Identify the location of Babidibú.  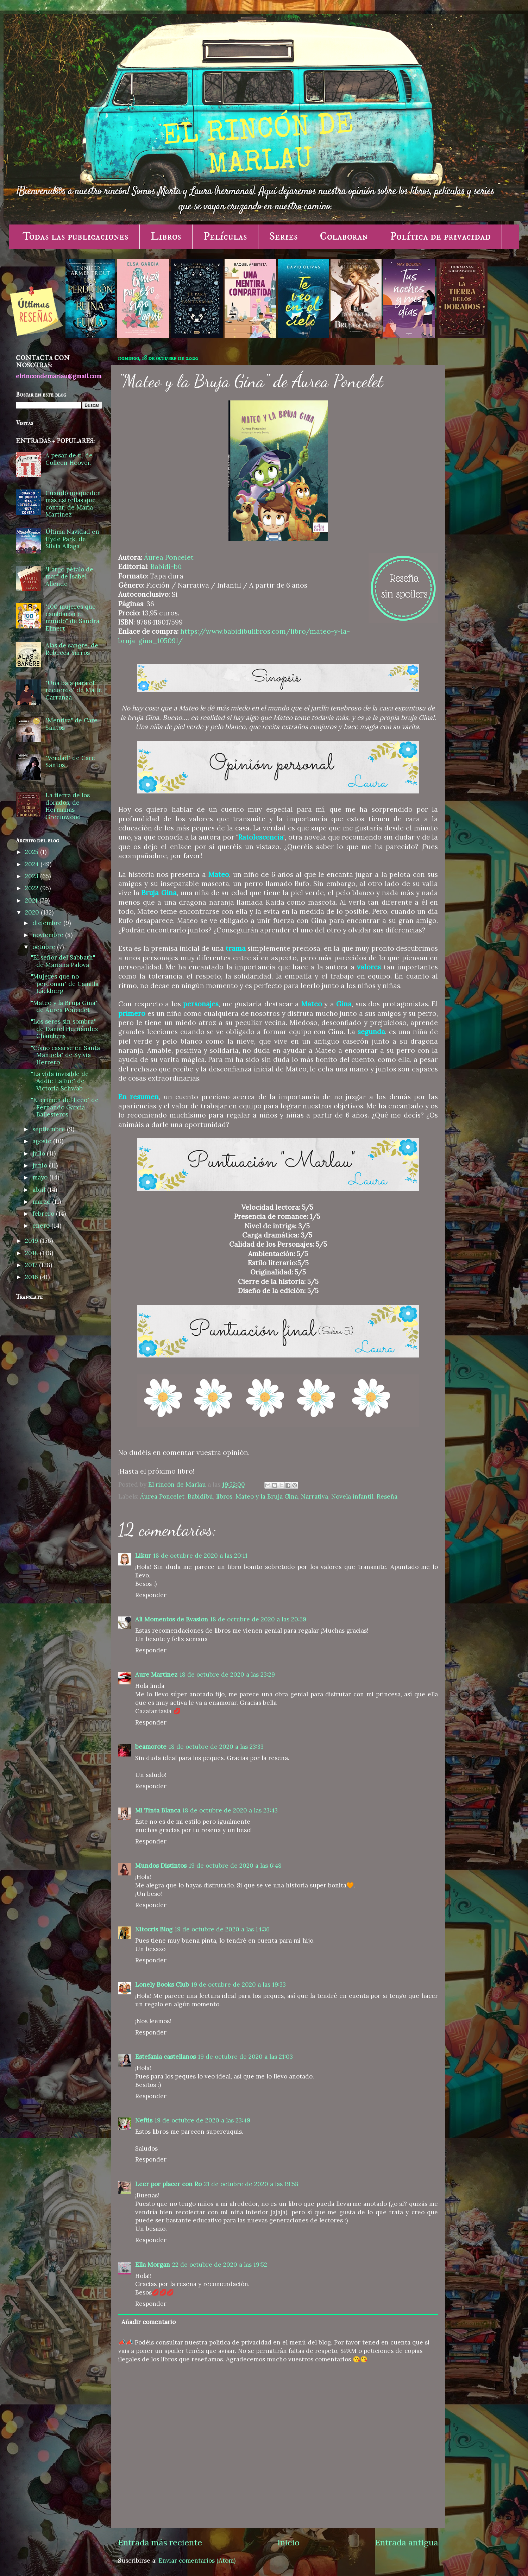
(200, 1496).